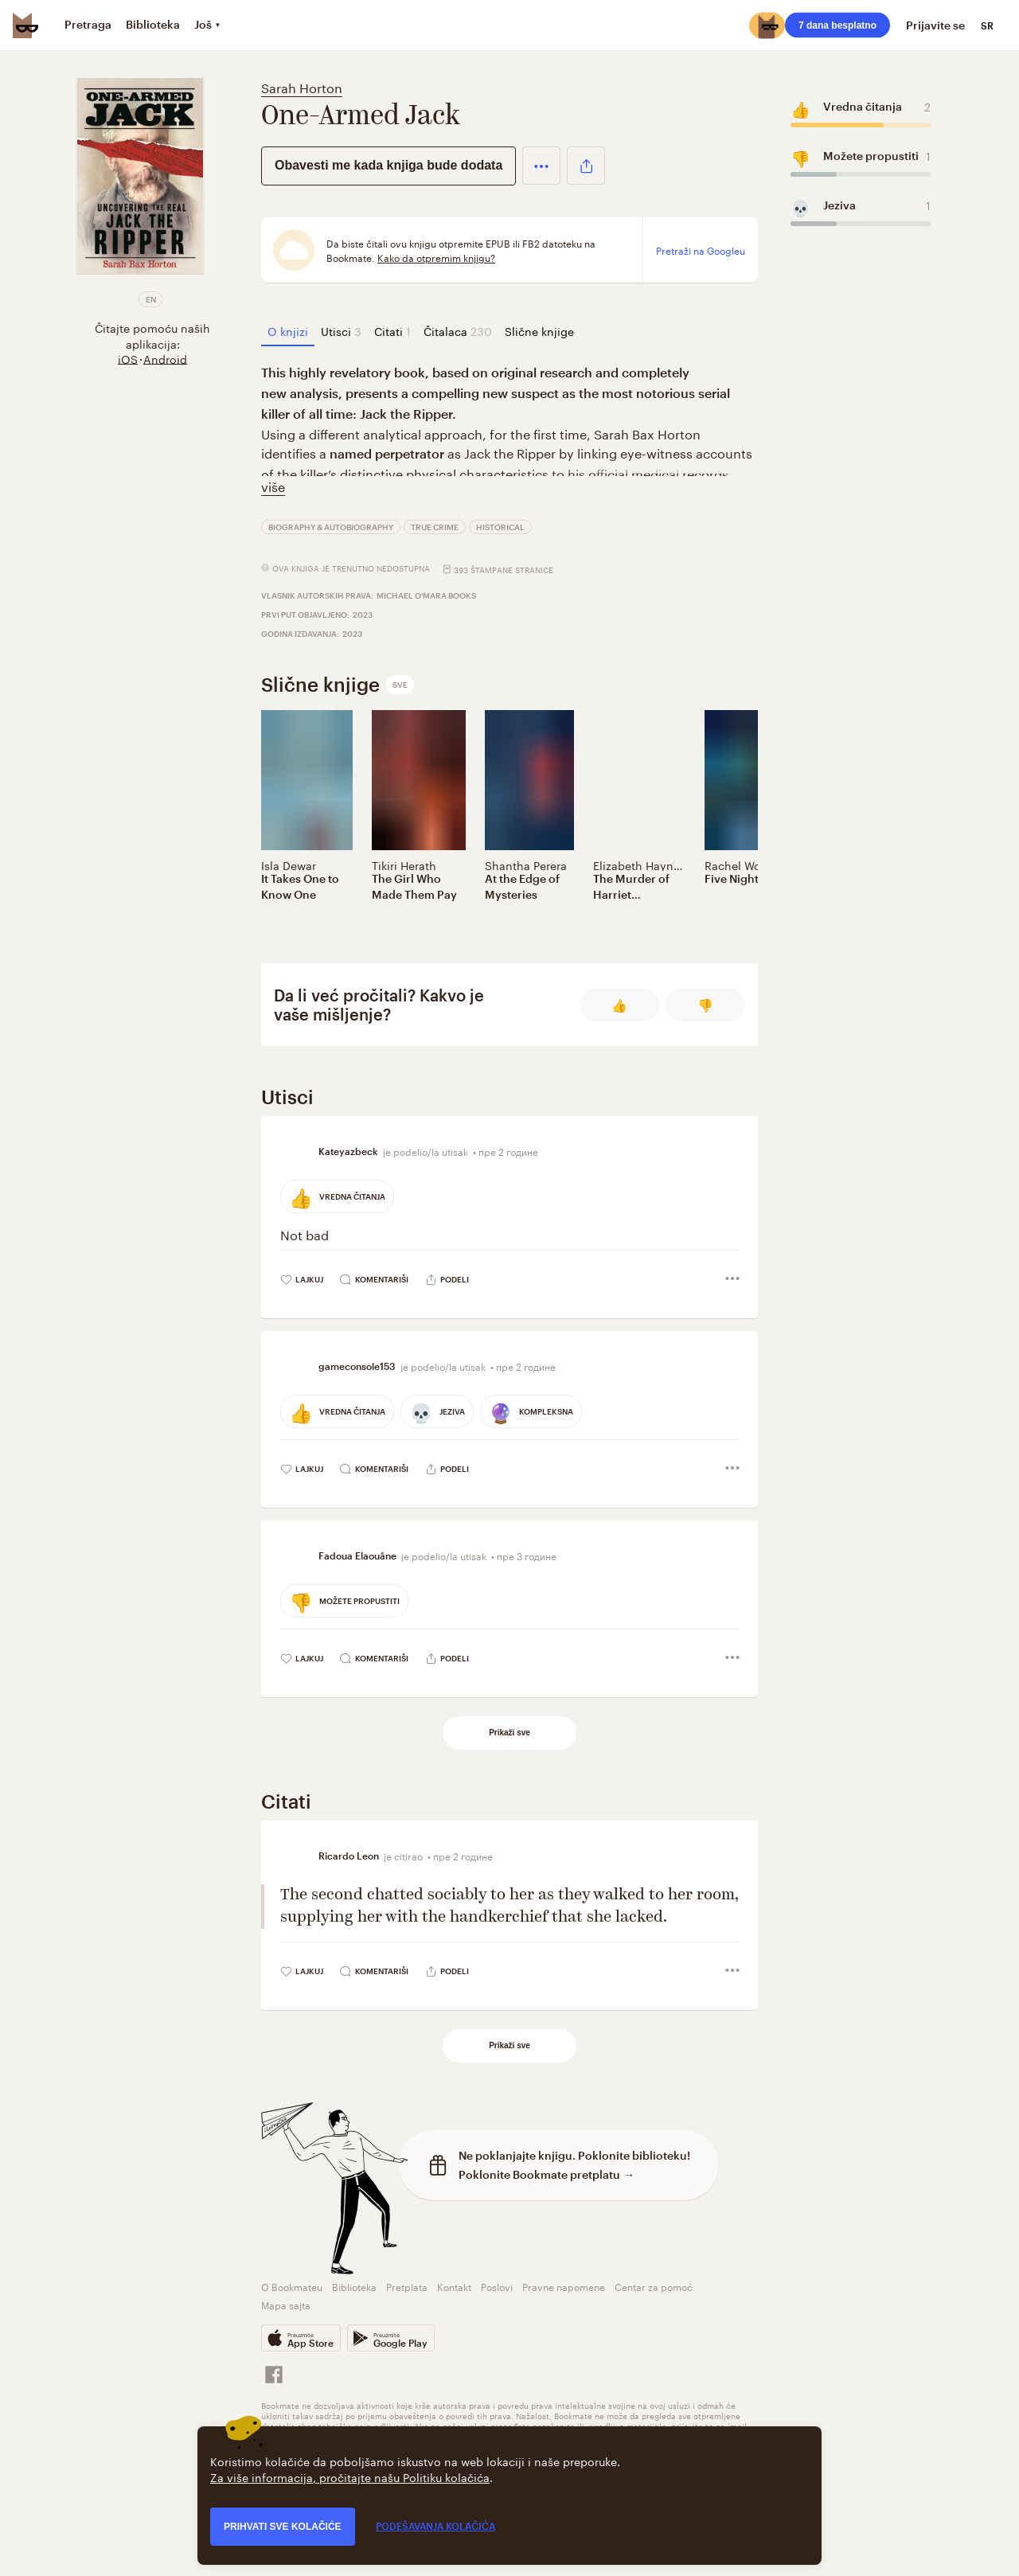 This screenshot has width=1019, height=2576. What do you see at coordinates (454, 2285) in the screenshot?
I see `Kontakt` at bounding box center [454, 2285].